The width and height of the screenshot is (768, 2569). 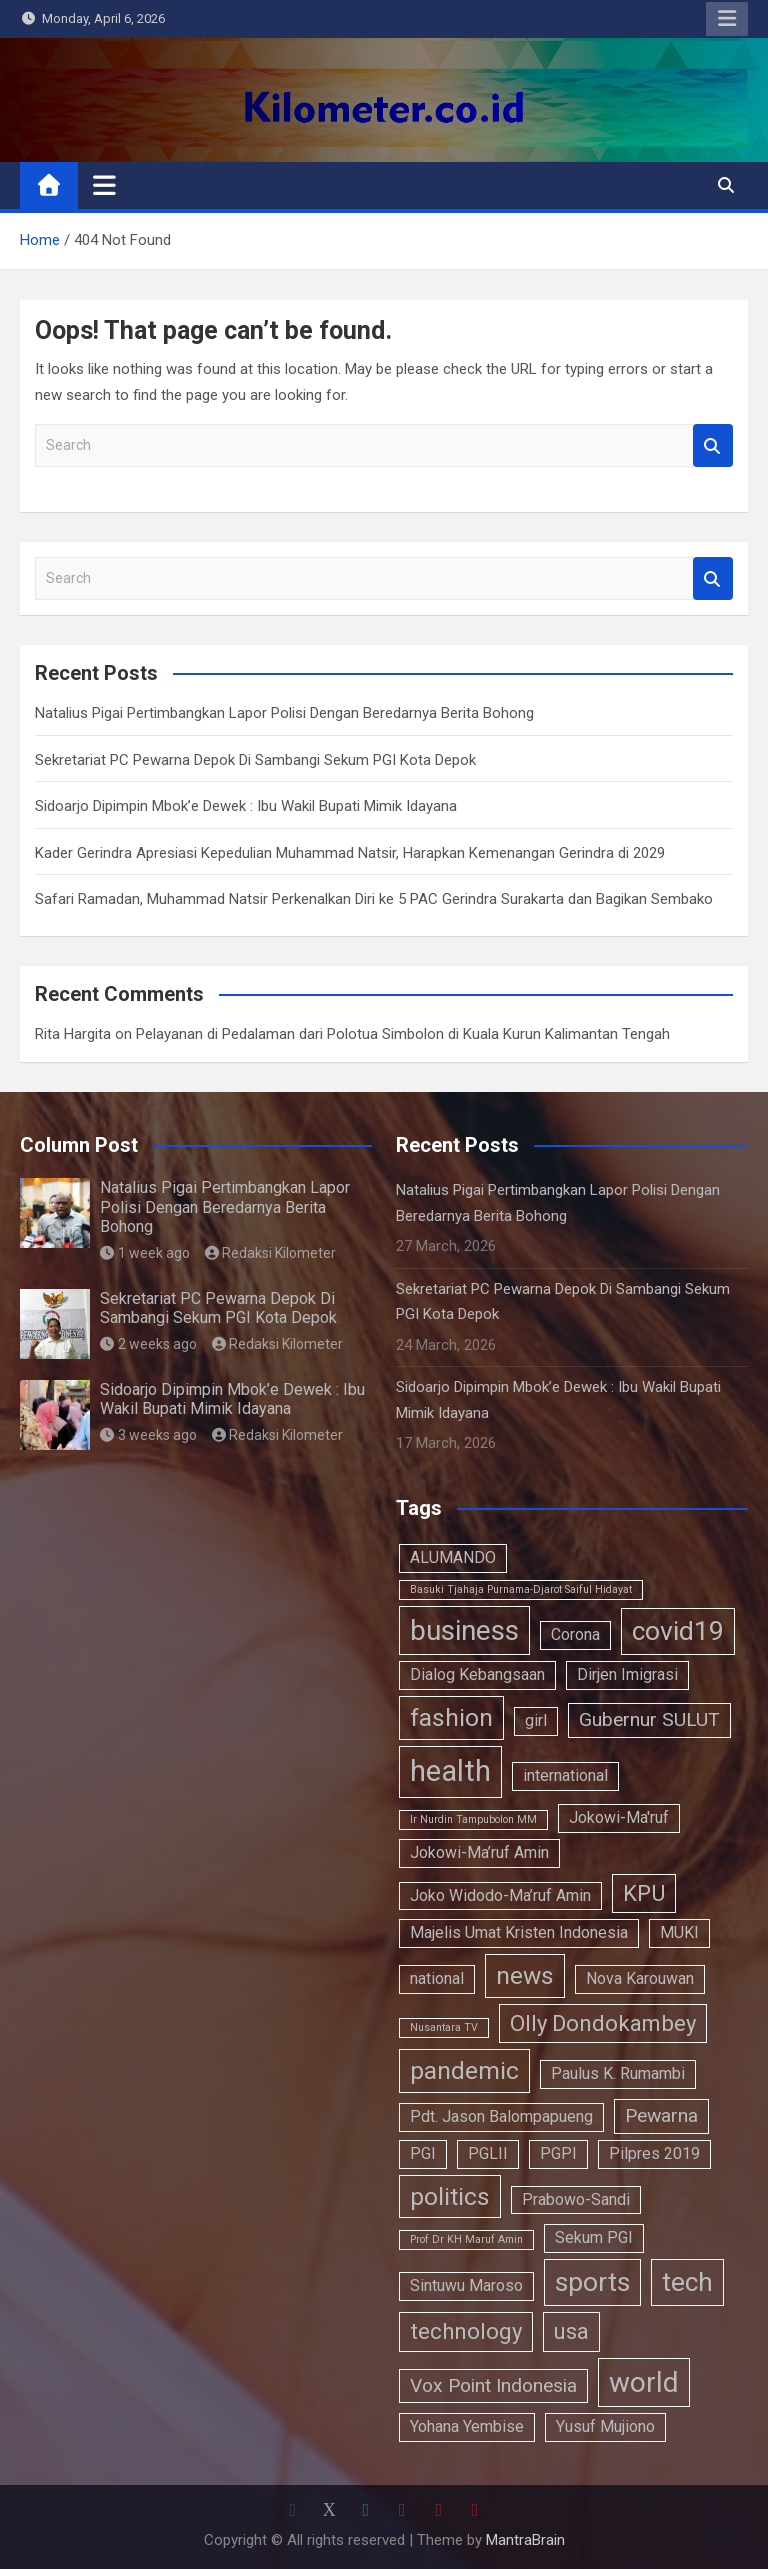 I want to click on tech [tech (6 items)], so click(x=687, y=2281).